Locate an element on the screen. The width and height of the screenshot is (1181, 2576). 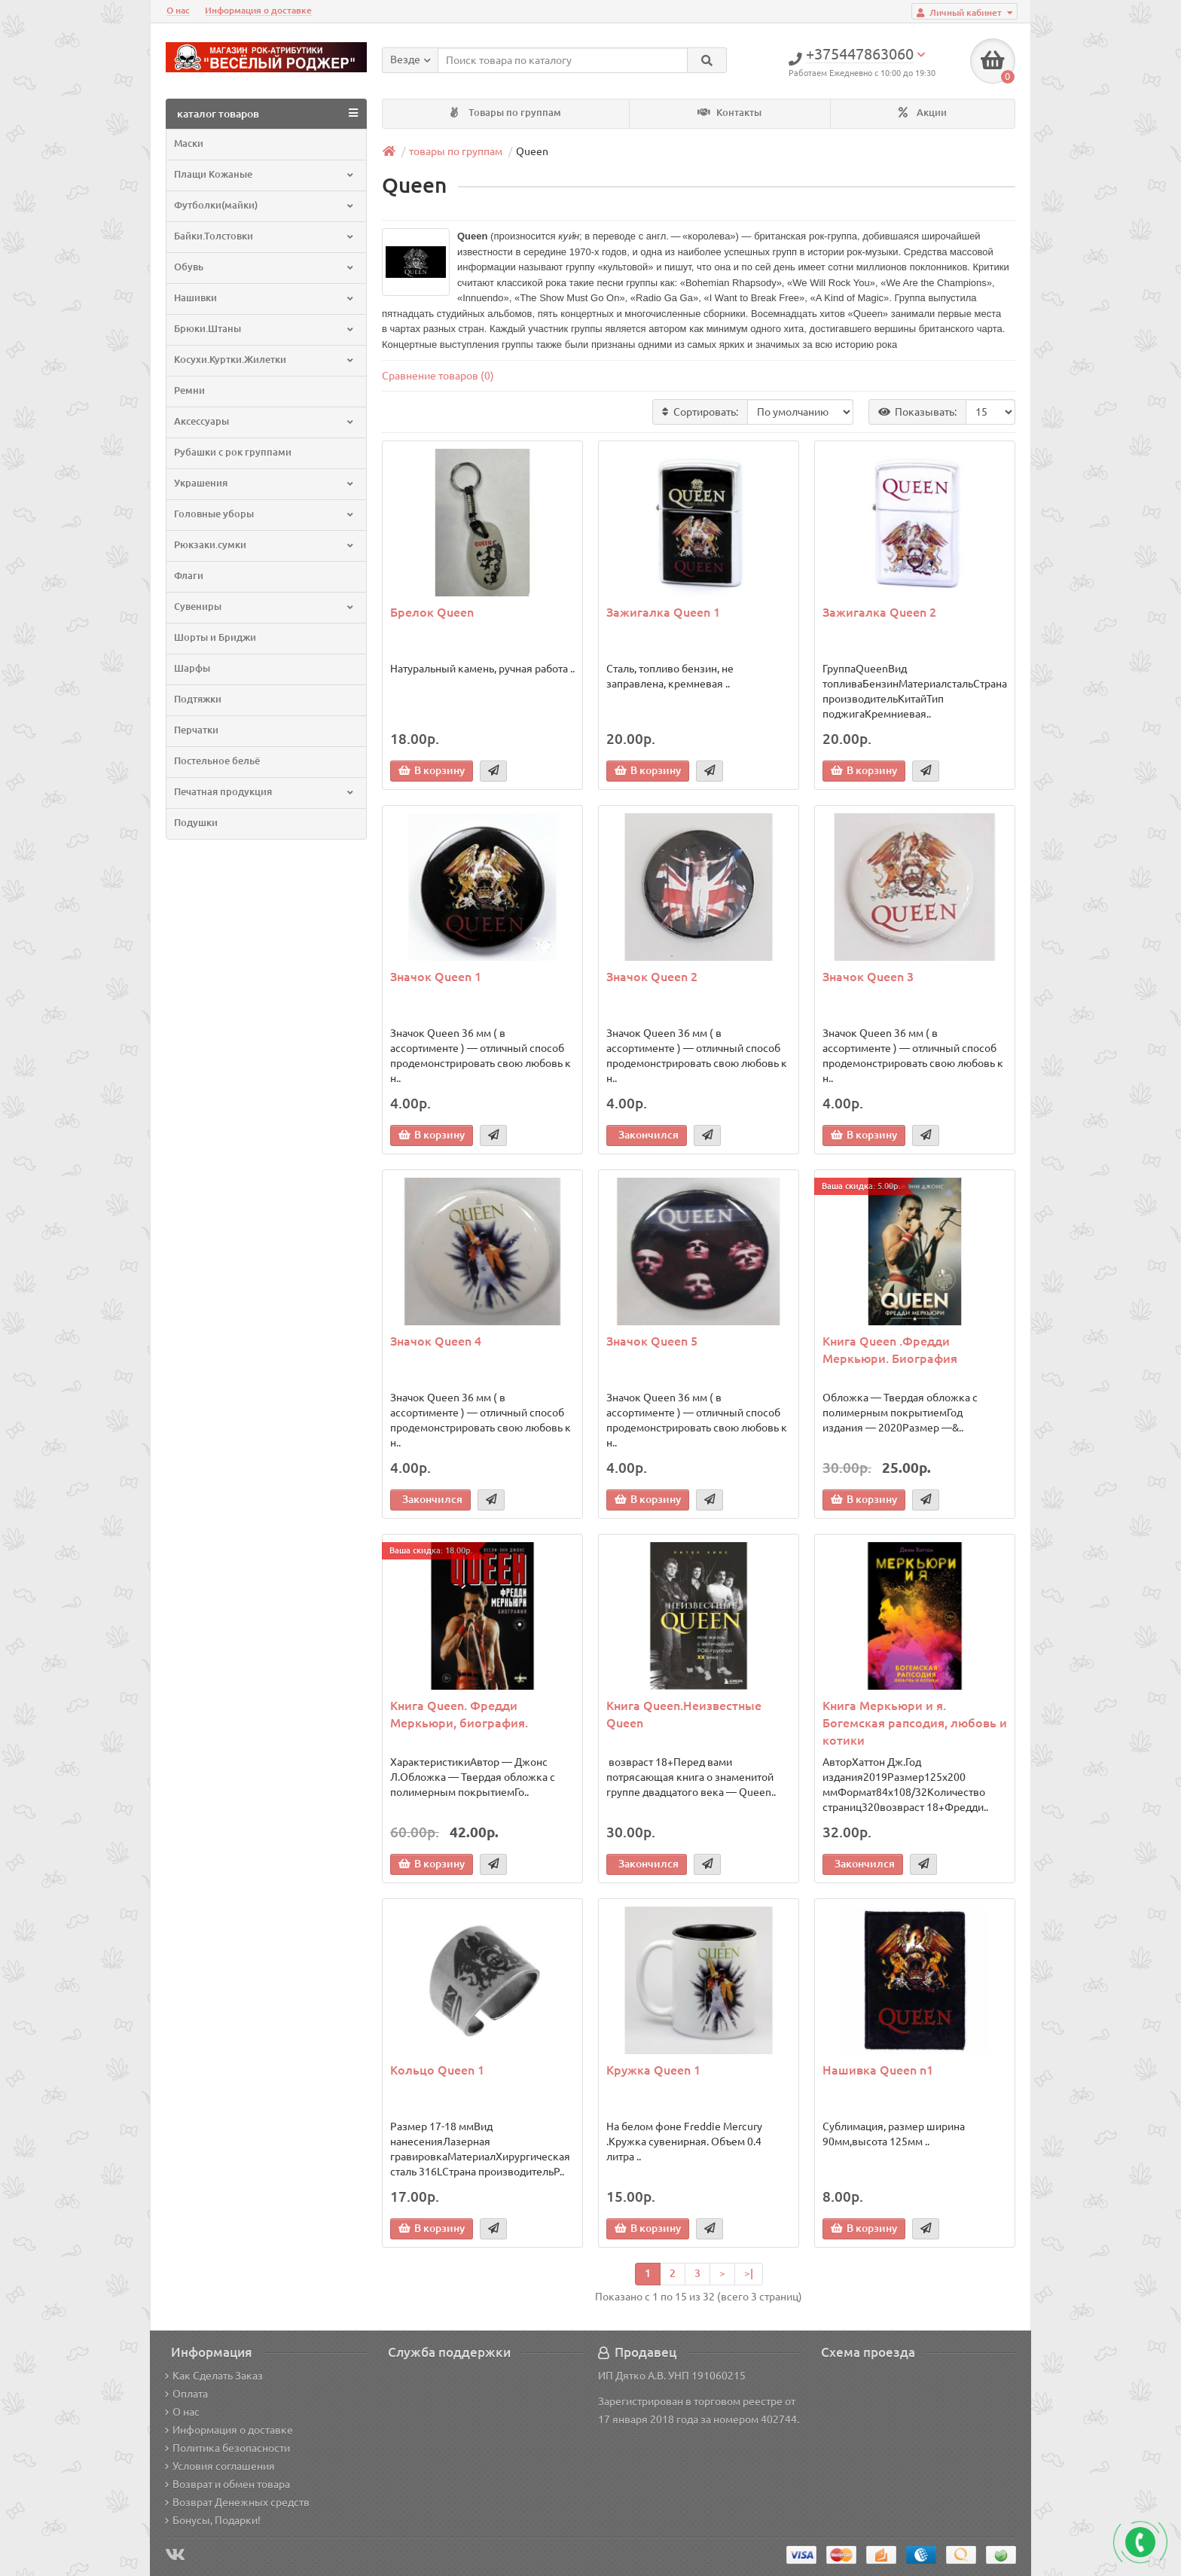
Аксессуары is located at coordinates (265, 421).